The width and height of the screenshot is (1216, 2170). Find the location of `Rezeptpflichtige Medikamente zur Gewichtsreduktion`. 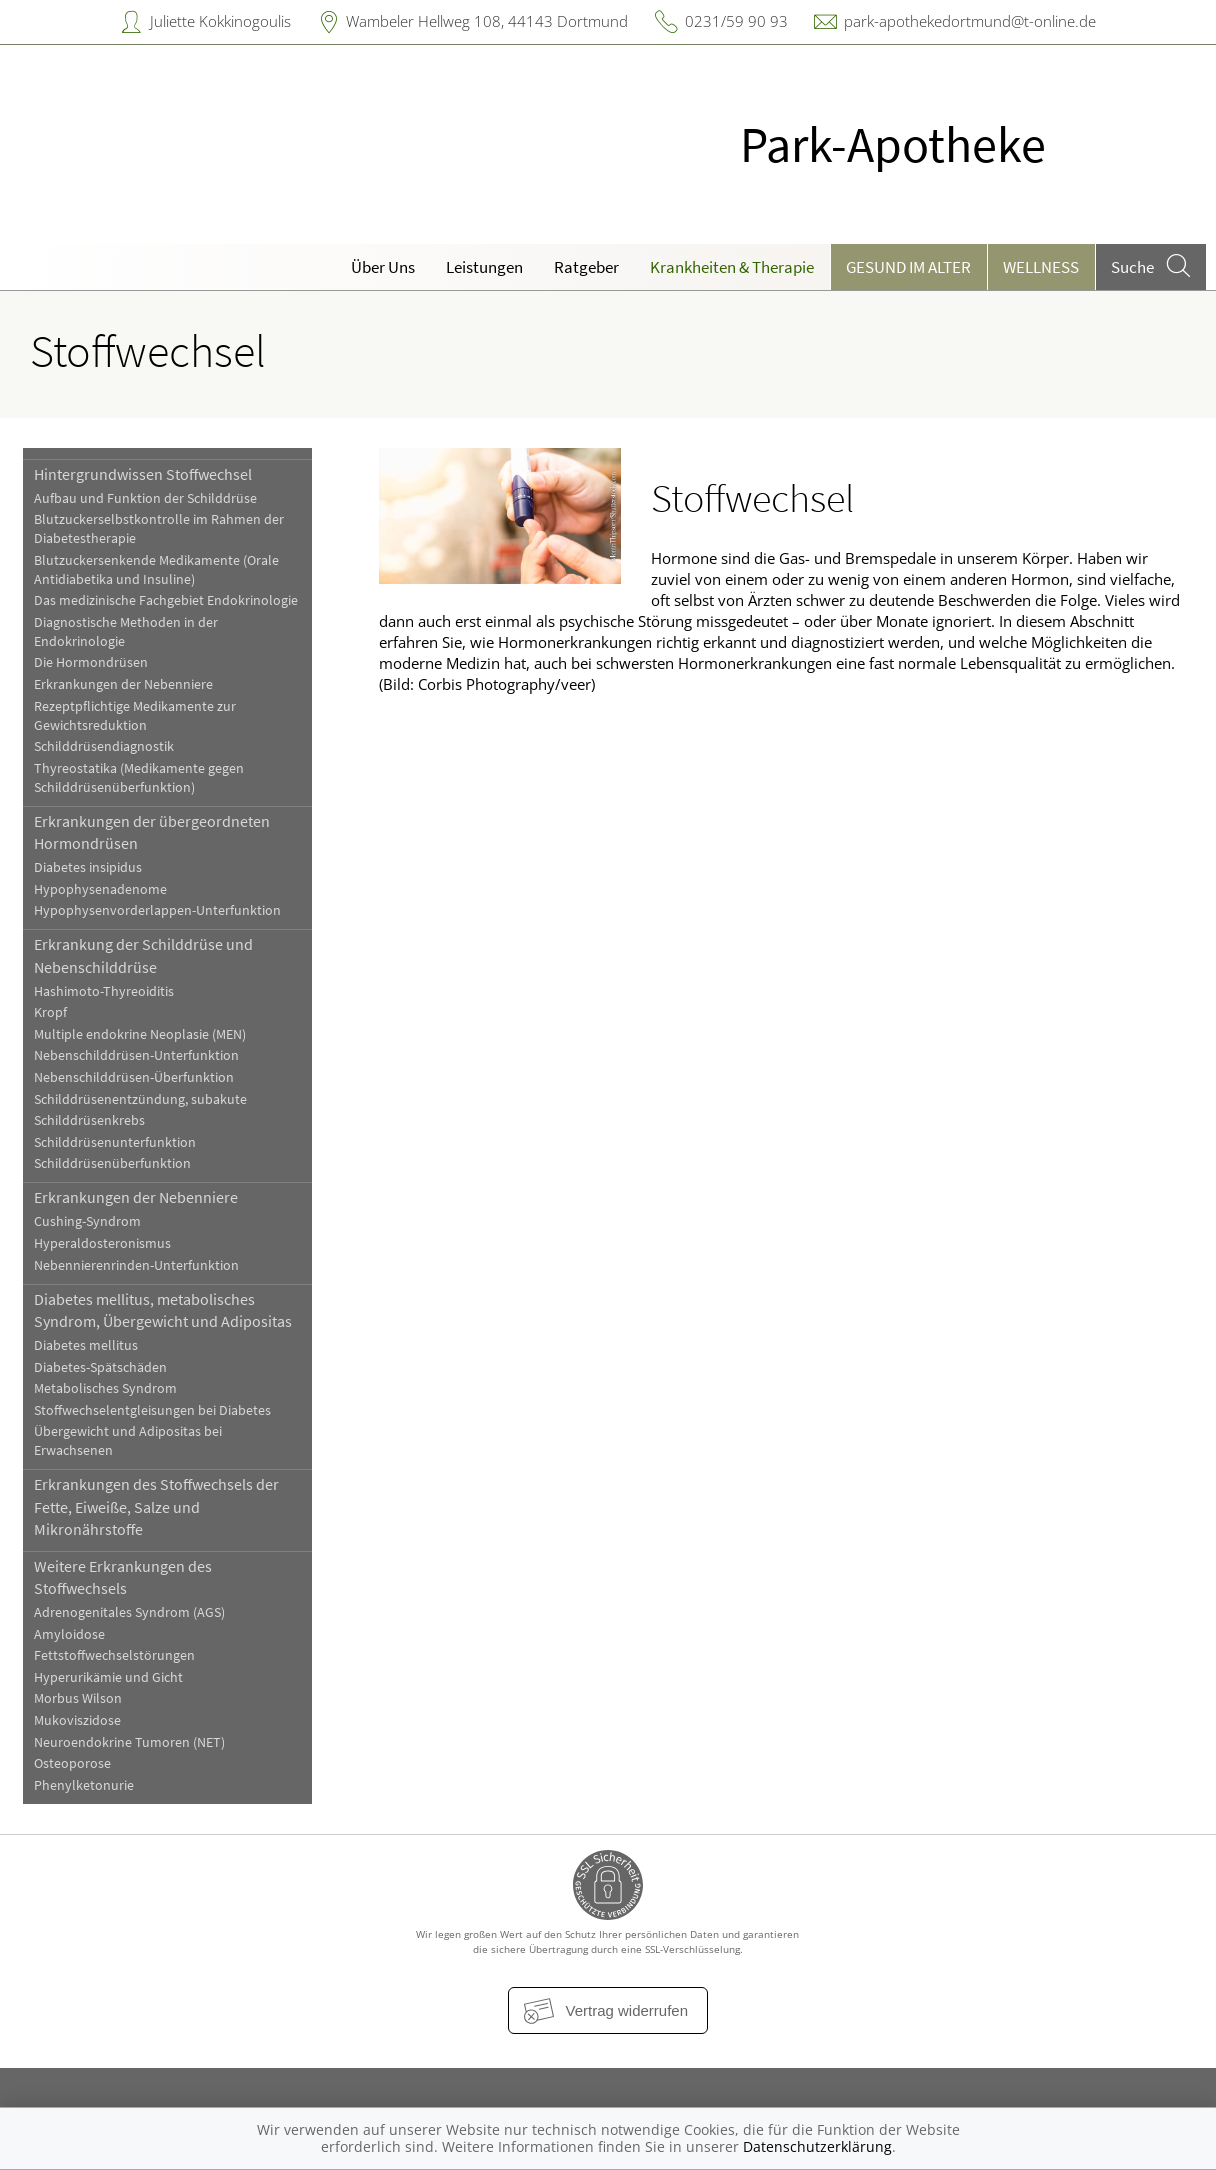

Rezeptpflichtige Medikamente zur Gewichtsreduktion is located at coordinates (135, 716).